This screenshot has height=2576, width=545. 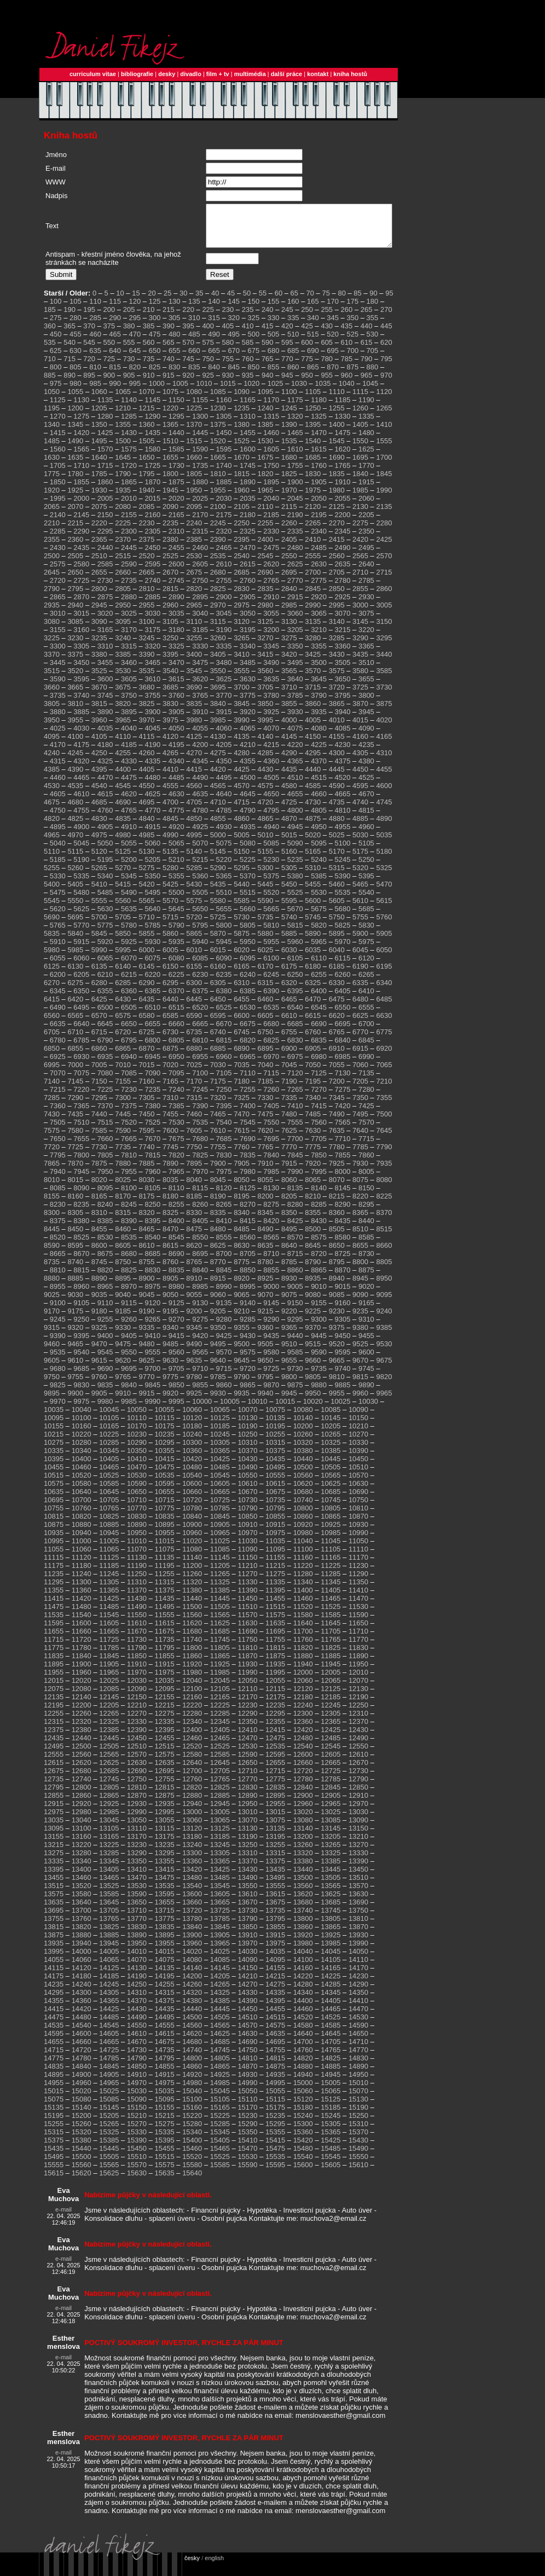 What do you see at coordinates (81, 1245) in the screenshot?
I see `8525` at bounding box center [81, 1245].